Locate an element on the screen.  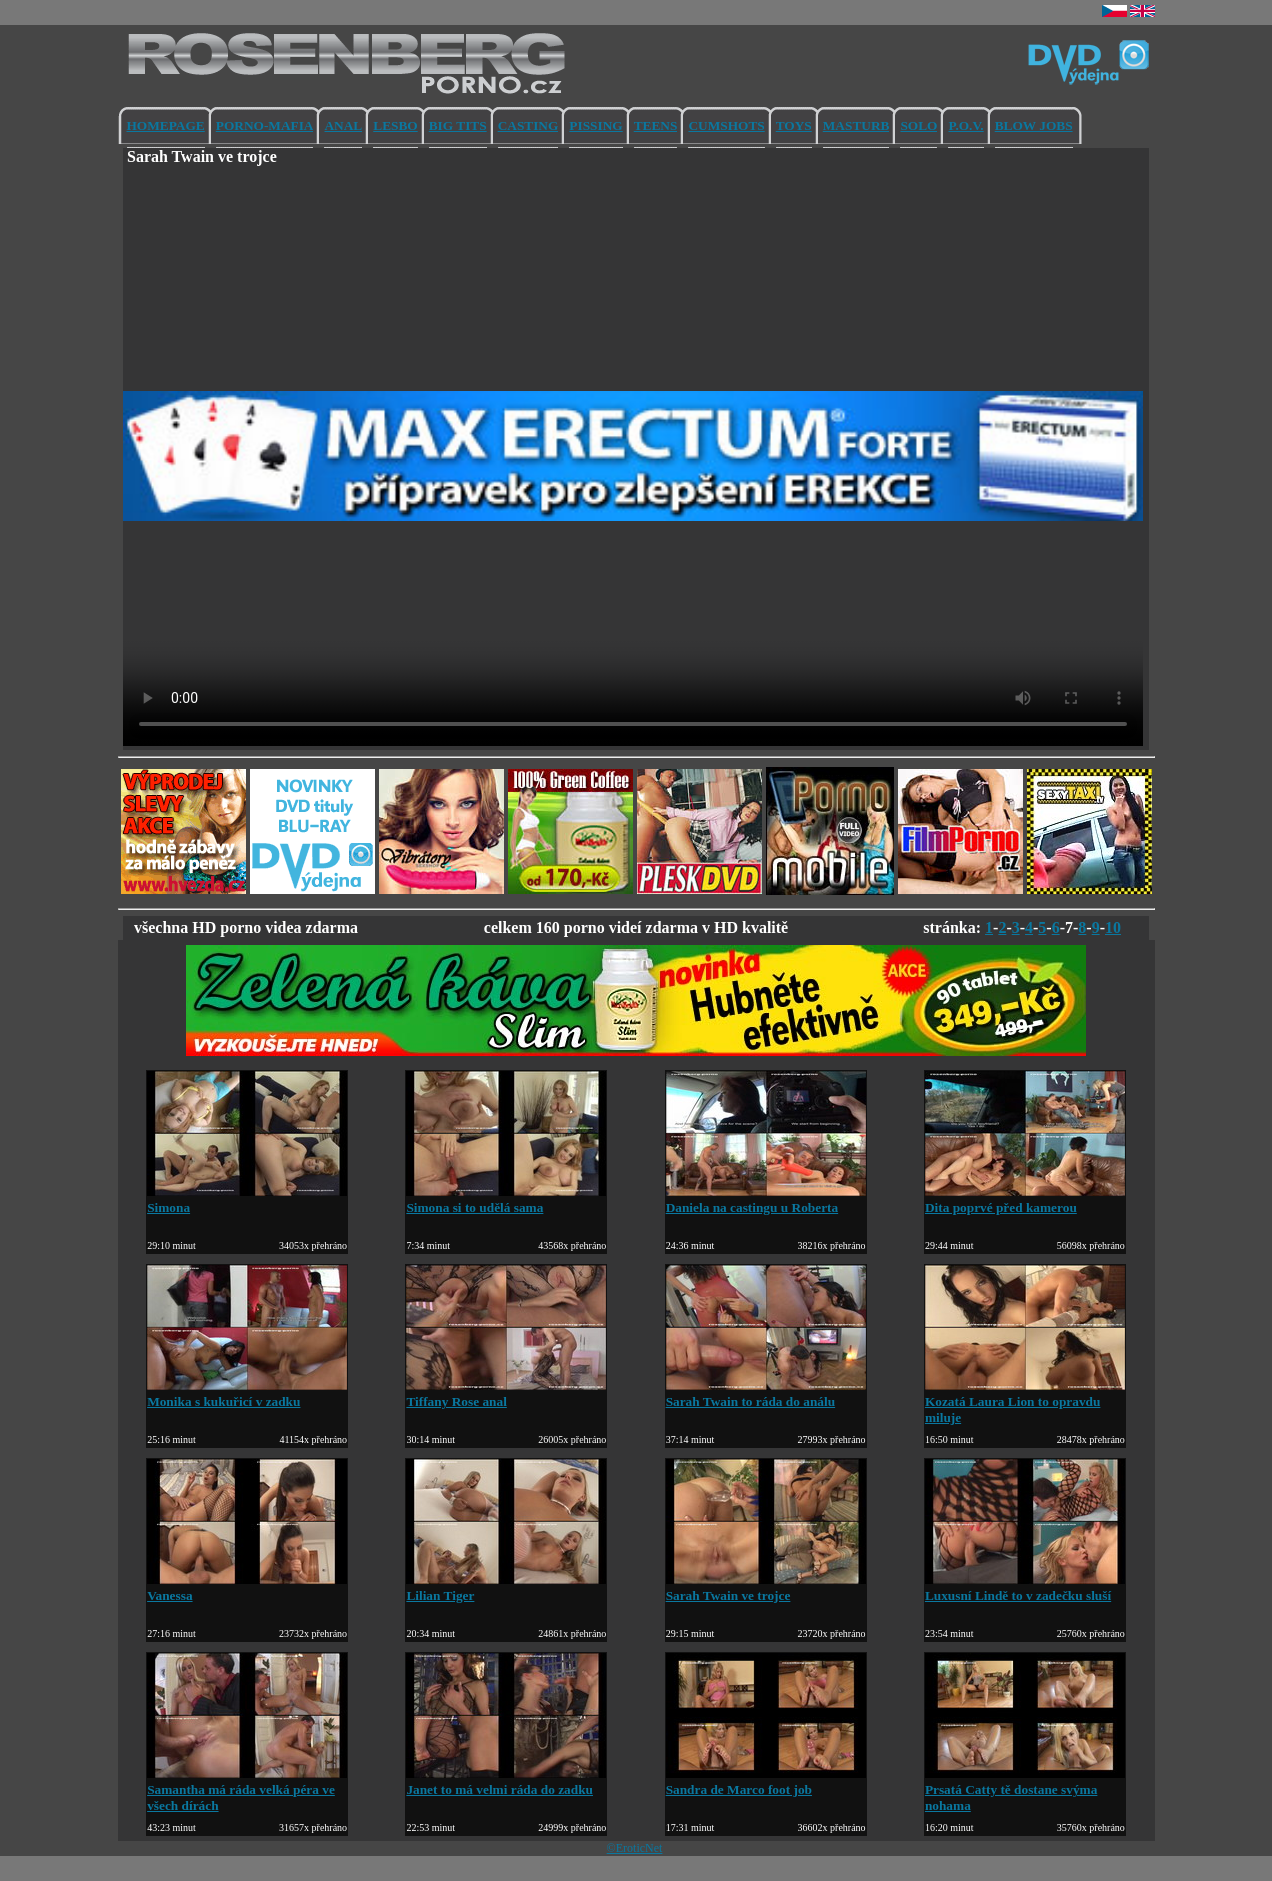
PISSING is located at coordinates (595, 125).